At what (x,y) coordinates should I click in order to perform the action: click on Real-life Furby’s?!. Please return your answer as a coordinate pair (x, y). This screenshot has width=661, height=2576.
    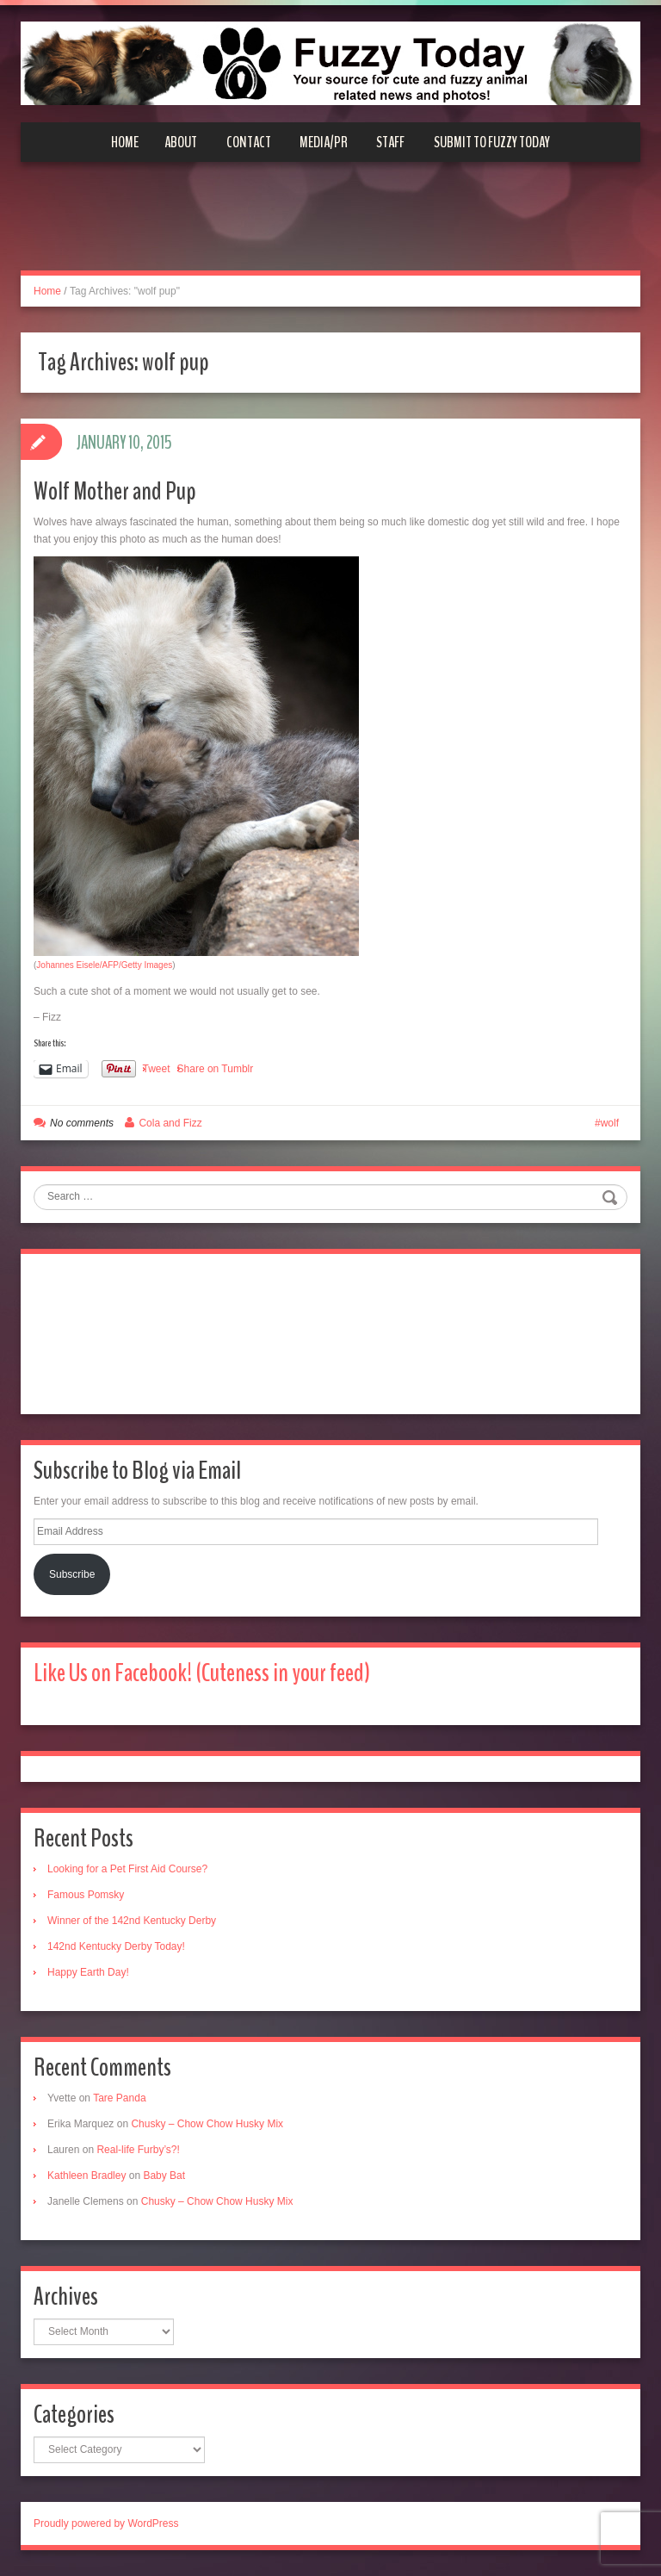
    Looking at the image, I should click on (137, 2150).